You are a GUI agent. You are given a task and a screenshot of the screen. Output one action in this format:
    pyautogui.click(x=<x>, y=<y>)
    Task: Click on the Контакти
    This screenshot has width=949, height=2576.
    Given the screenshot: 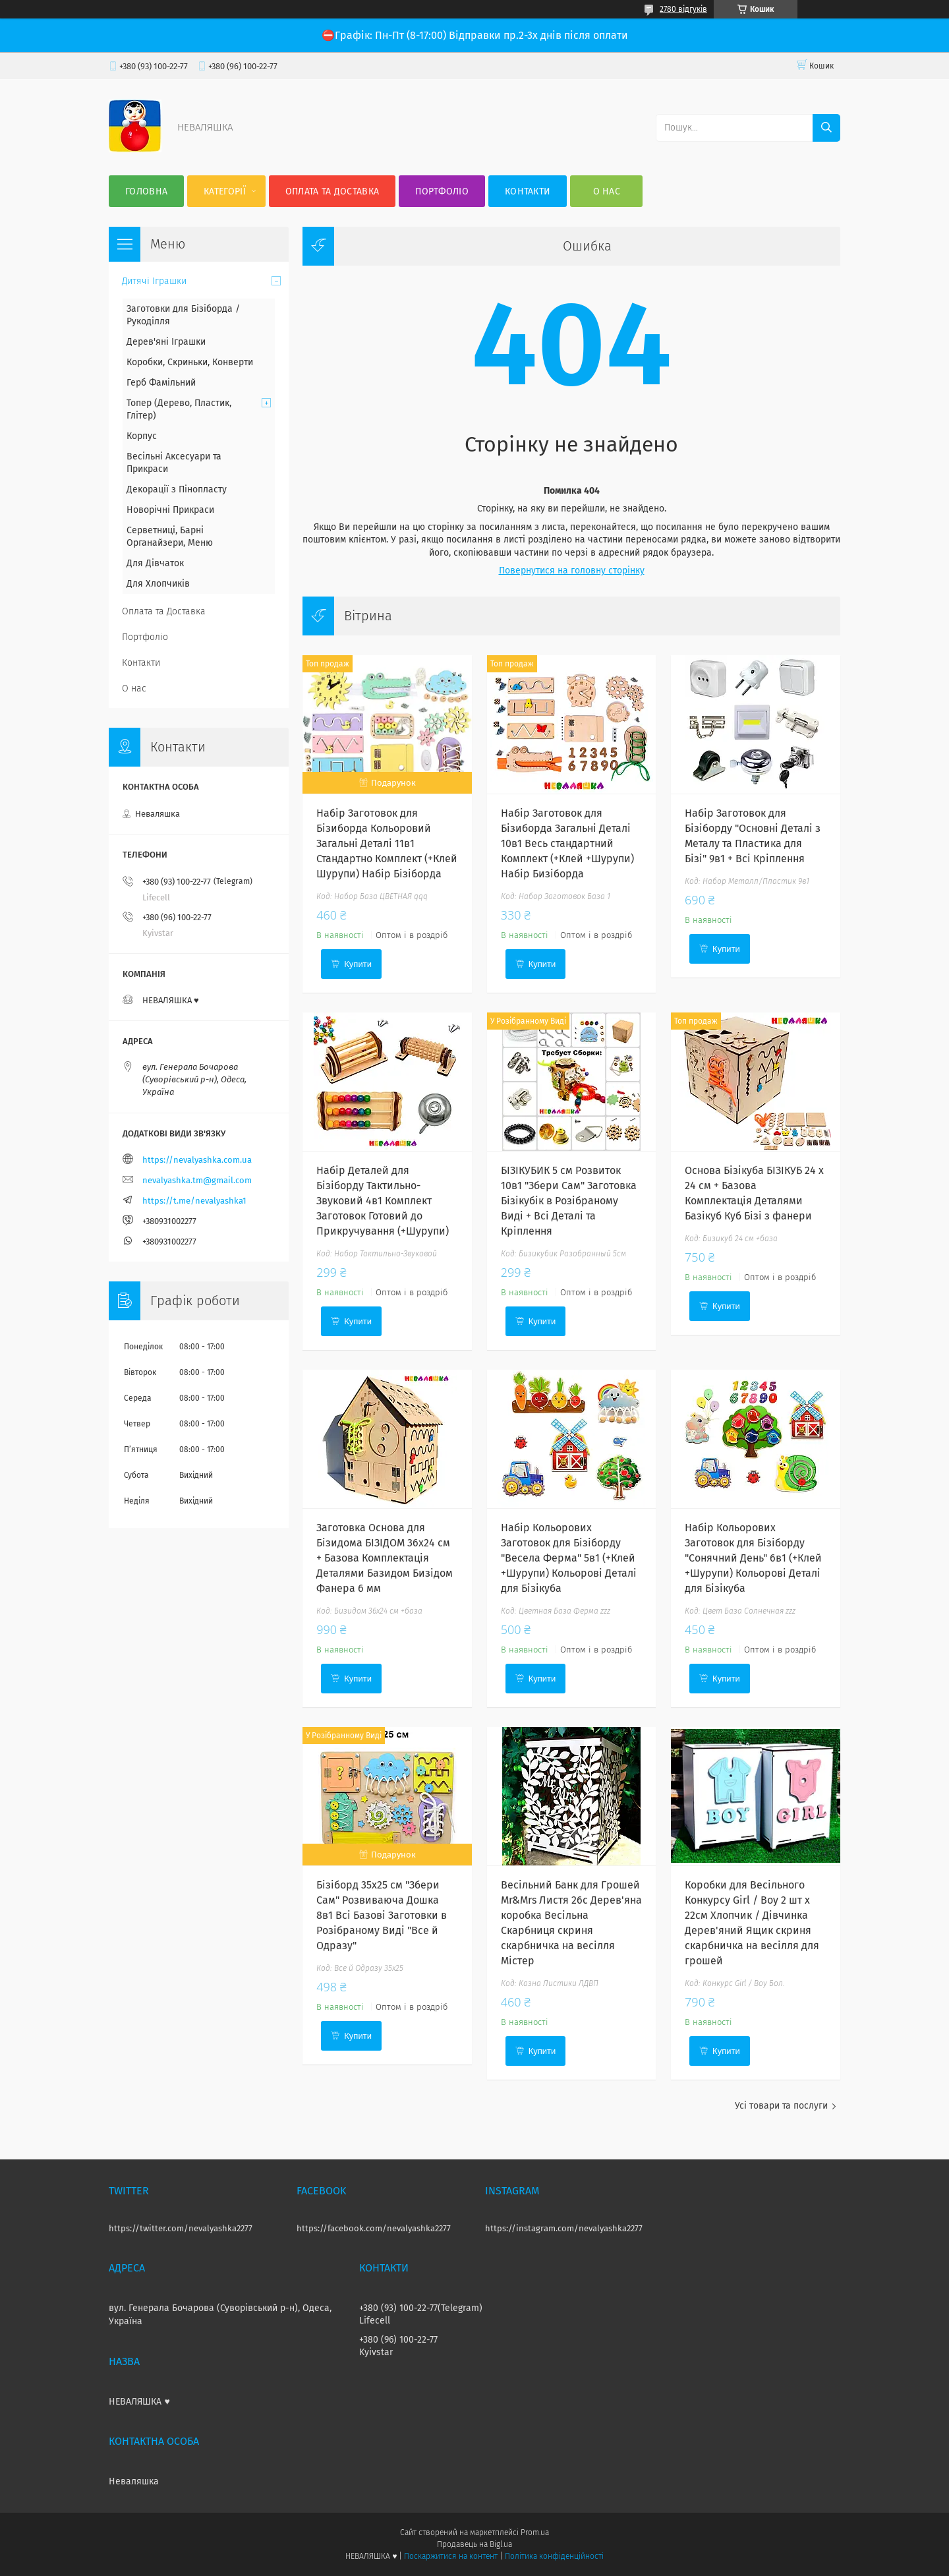 What is the action you would take?
    pyautogui.click(x=527, y=191)
    